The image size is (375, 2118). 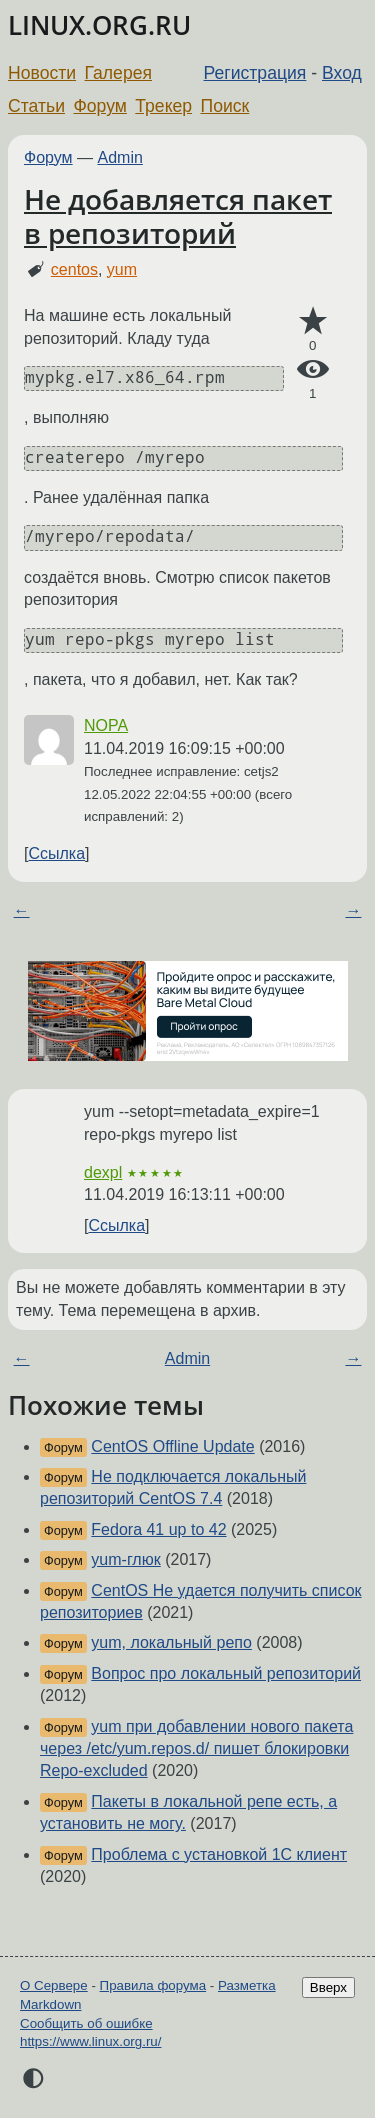 I want to click on dexpl, so click(x=103, y=1172).